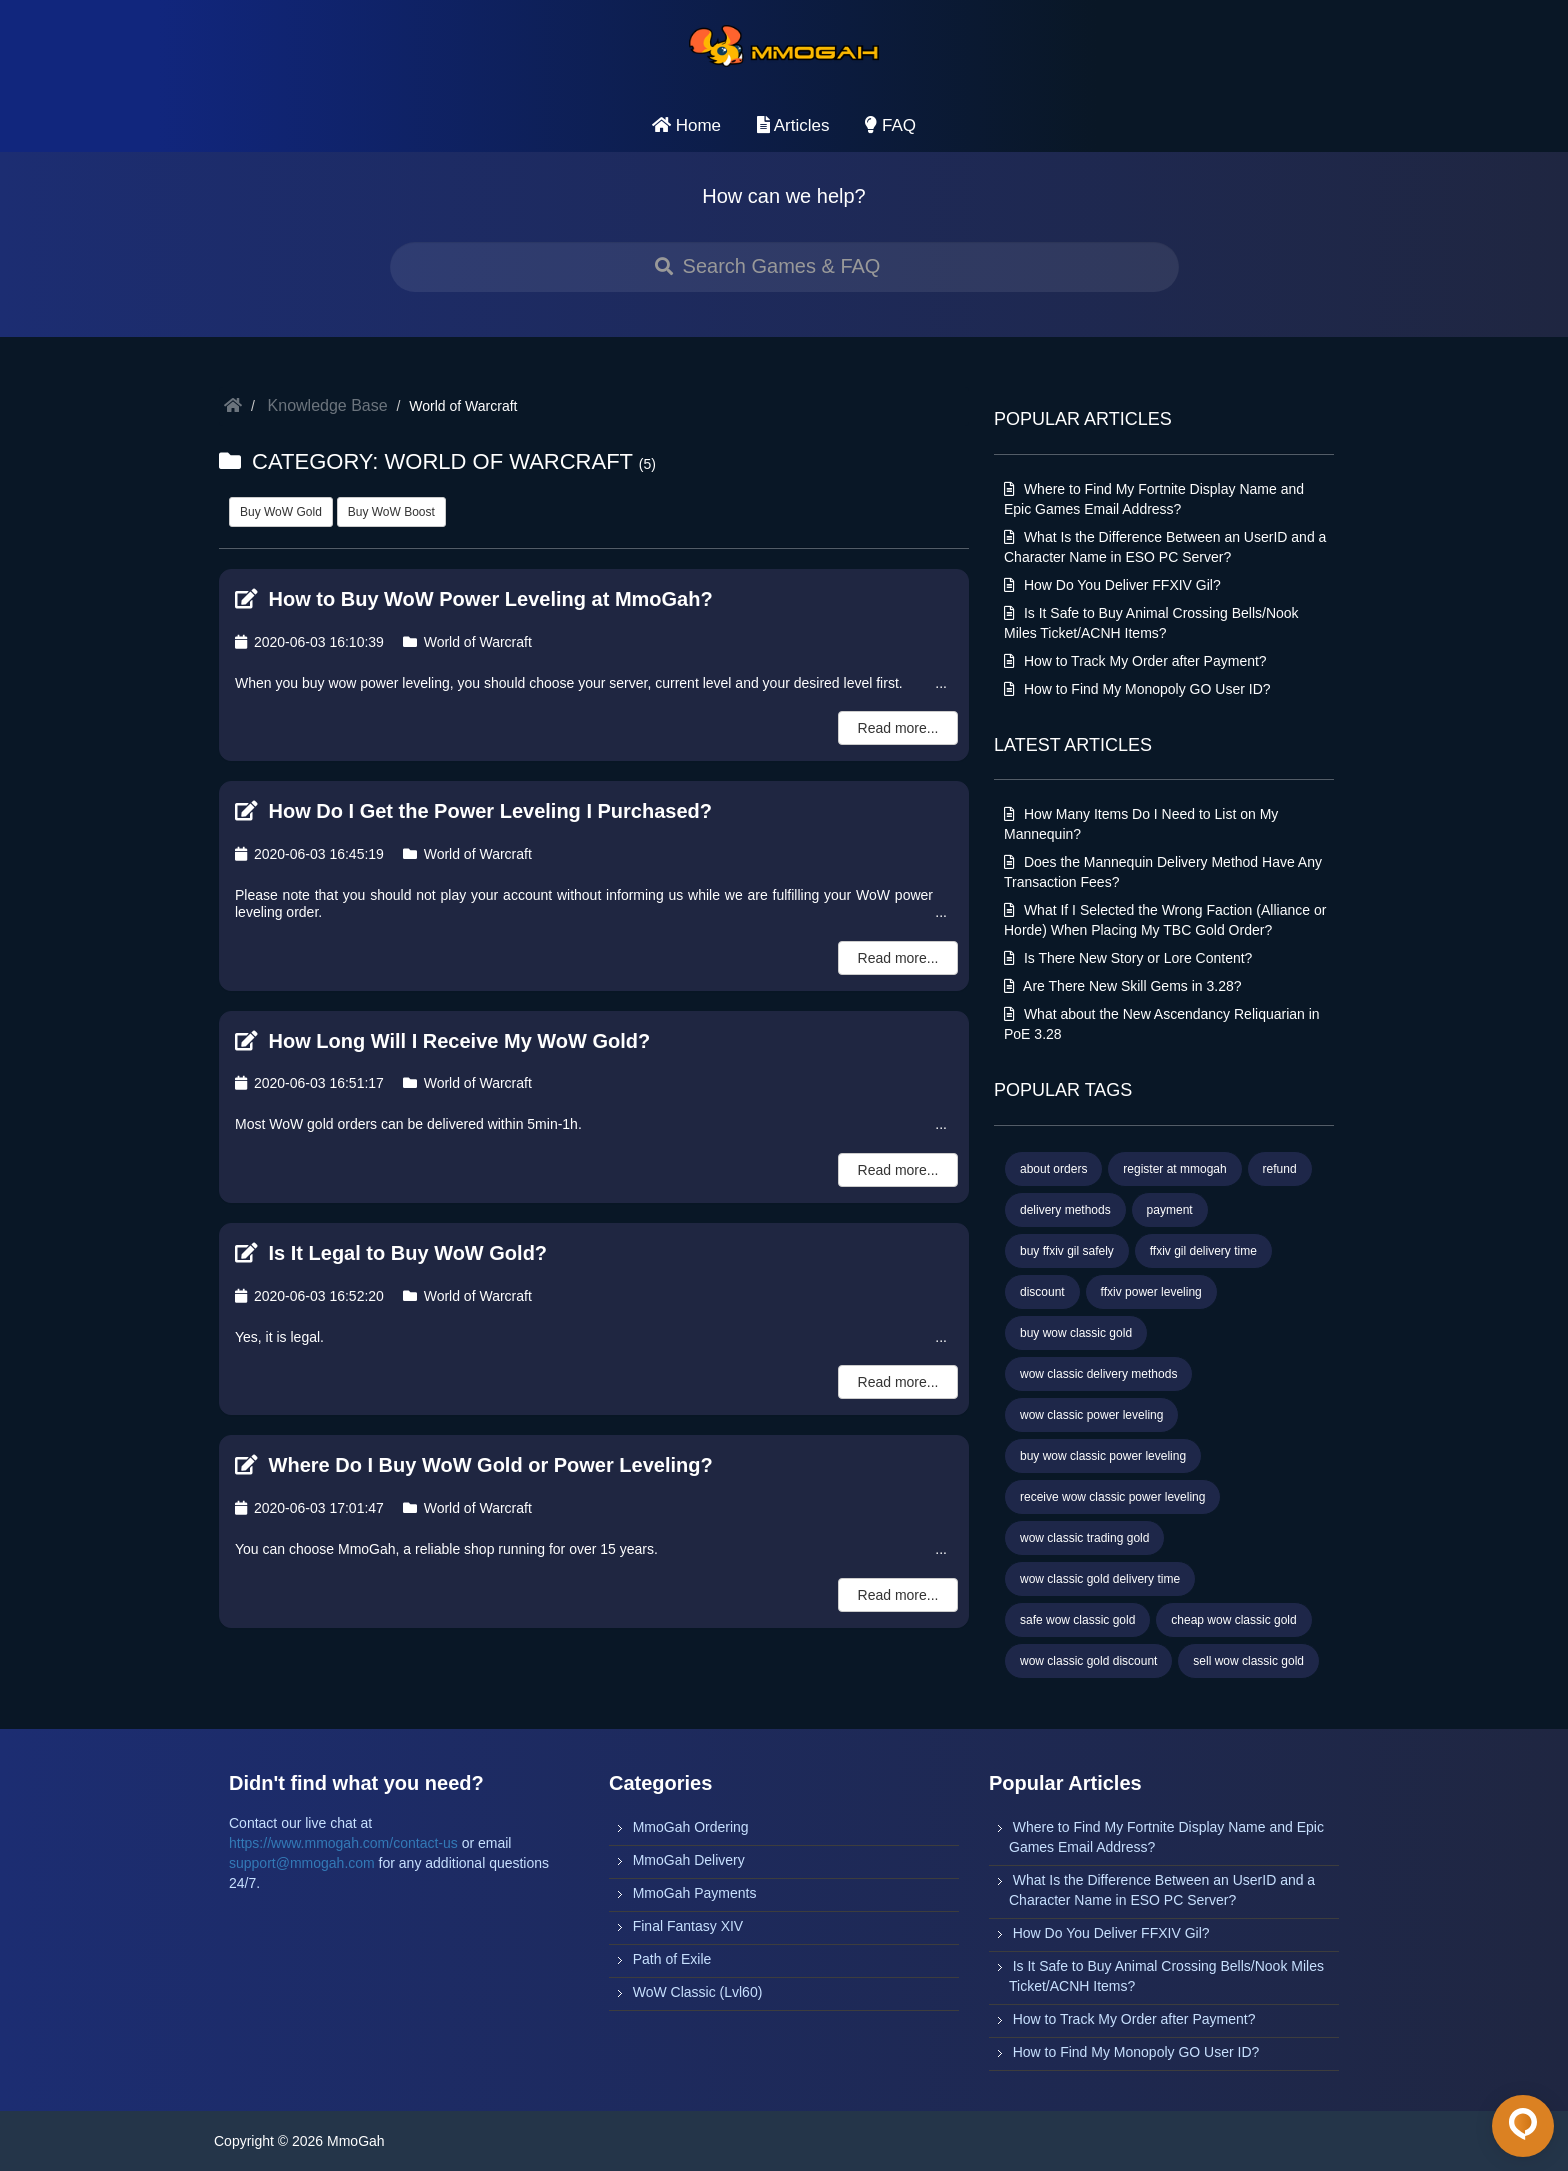  What do you see at coordinates (688, 1926) in the screenshot?
I see `Final Fantasy XIV` at bounding box center [688, 1926].